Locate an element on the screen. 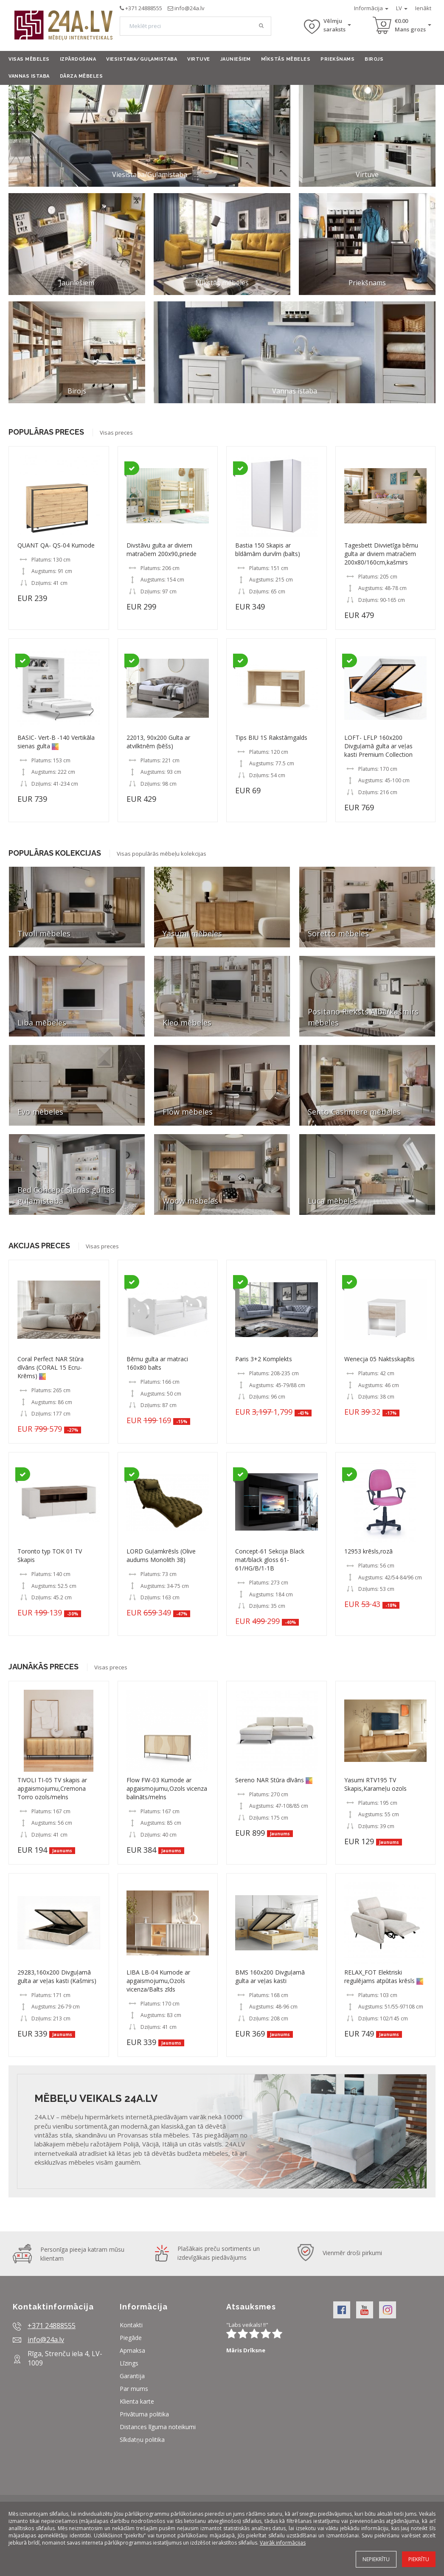  Ienākt is located at coordinates (423, 8).